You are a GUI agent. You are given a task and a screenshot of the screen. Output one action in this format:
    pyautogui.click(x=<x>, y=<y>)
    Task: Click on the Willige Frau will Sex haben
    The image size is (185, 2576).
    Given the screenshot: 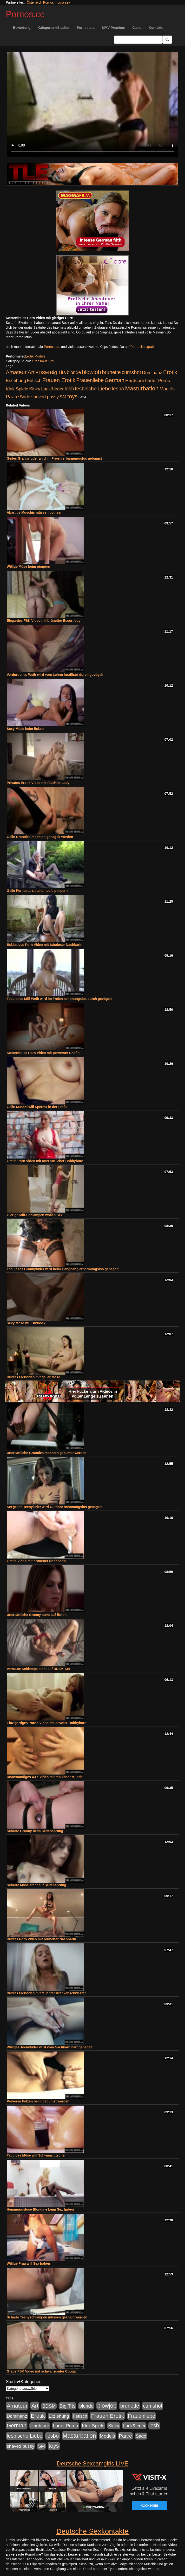 What is the action you would take?
    pyautogui.click(x=28, y=2263)
    